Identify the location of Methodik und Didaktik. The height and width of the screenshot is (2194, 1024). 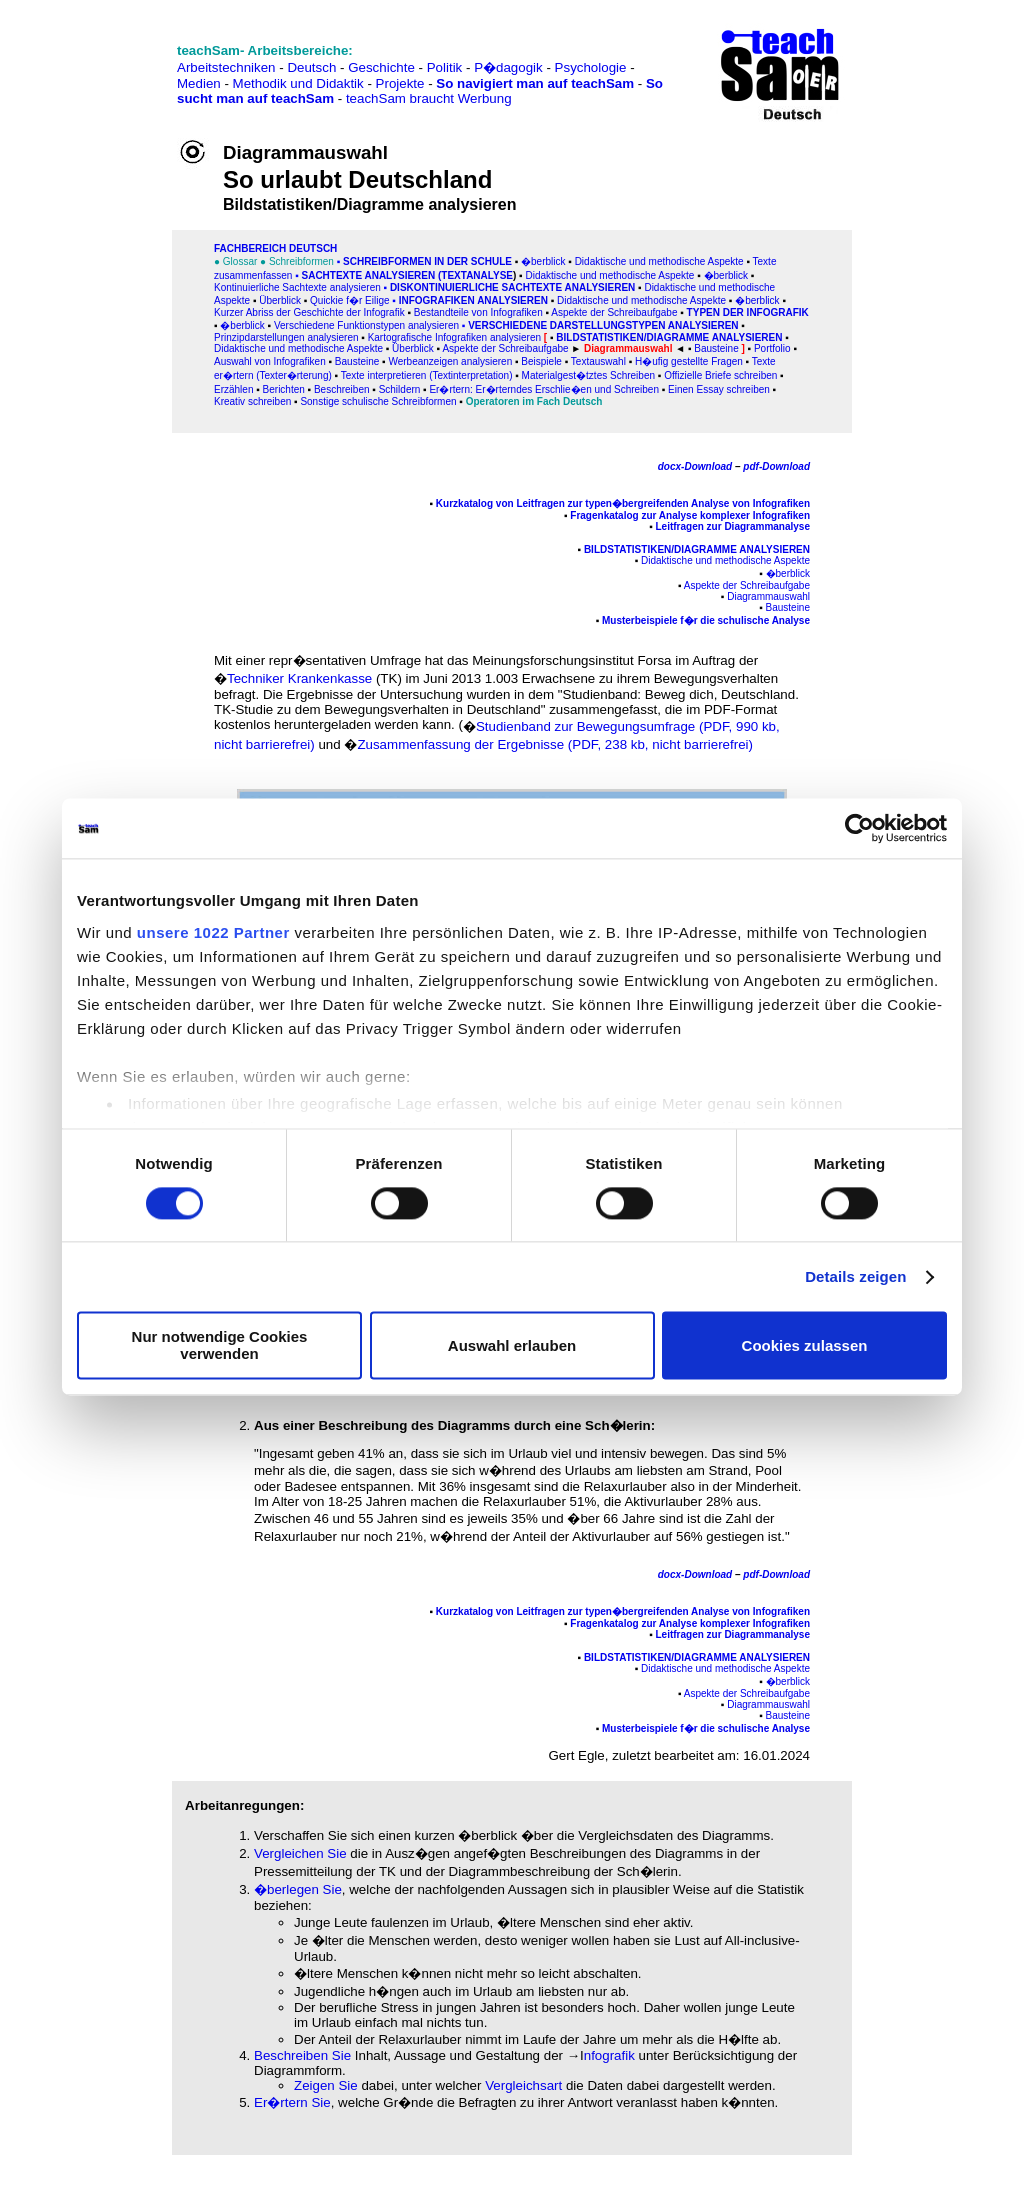
(300, 83).